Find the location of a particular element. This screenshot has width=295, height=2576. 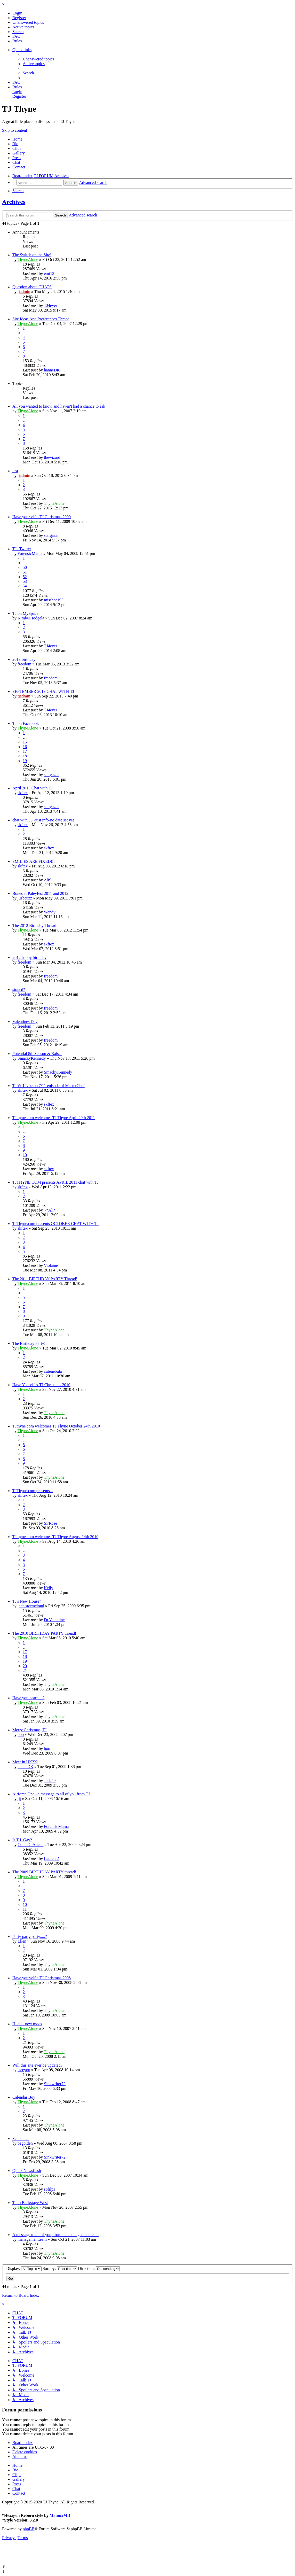

52 is located at coordinates (25, 577).